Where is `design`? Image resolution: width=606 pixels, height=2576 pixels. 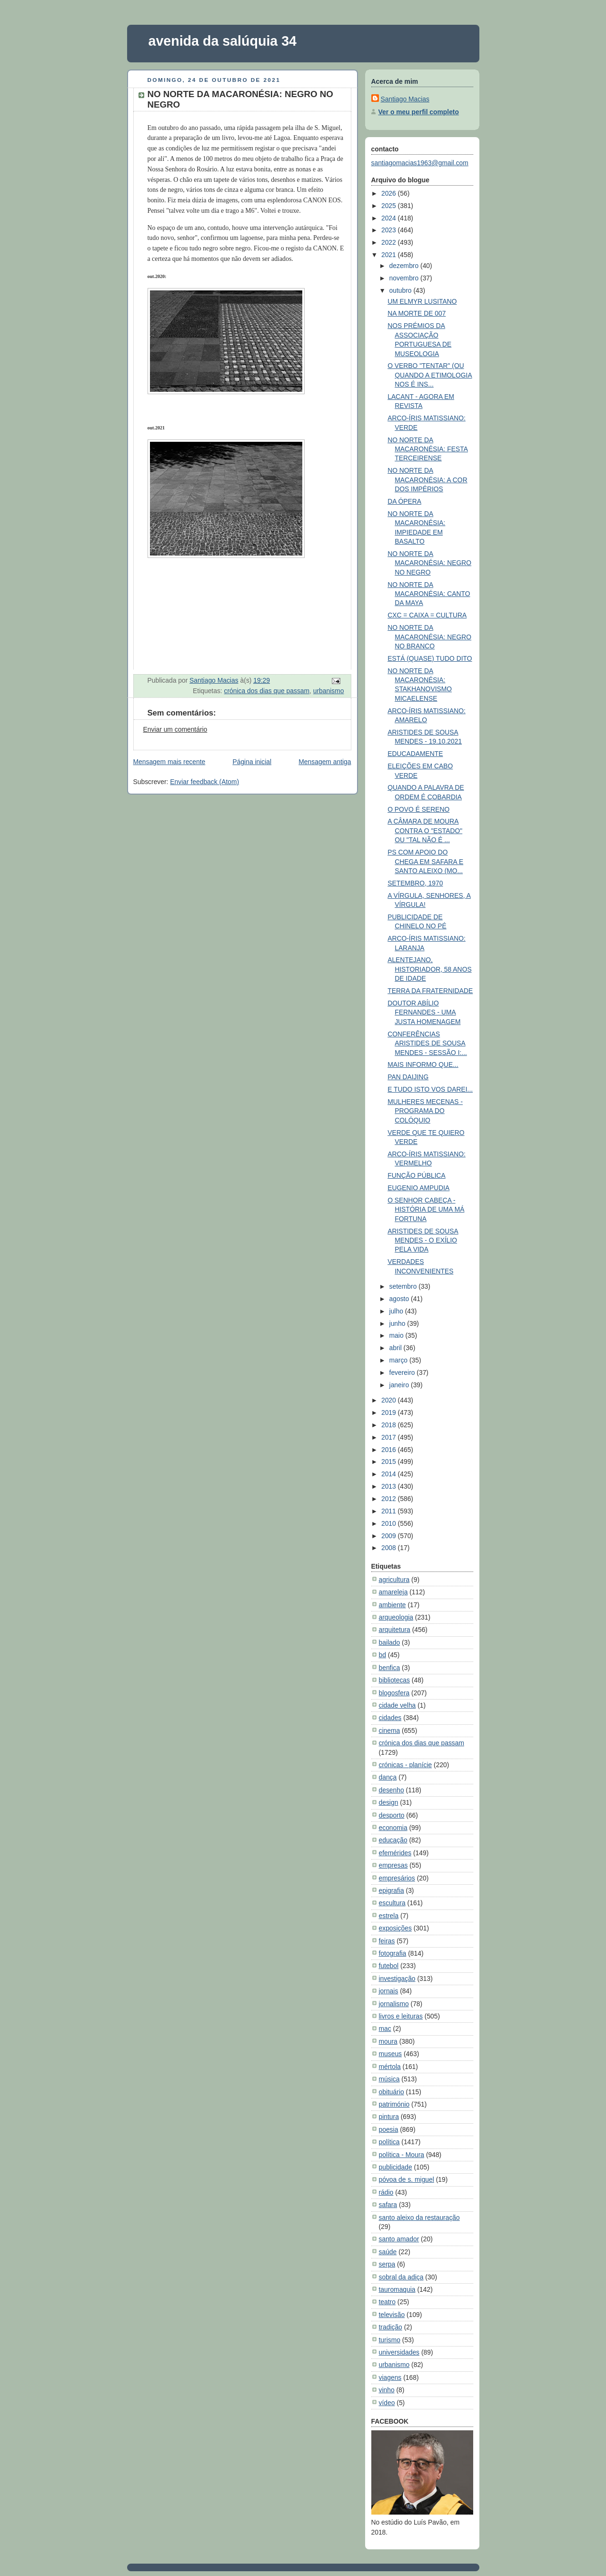 design is located at coordinates (388, 1802).